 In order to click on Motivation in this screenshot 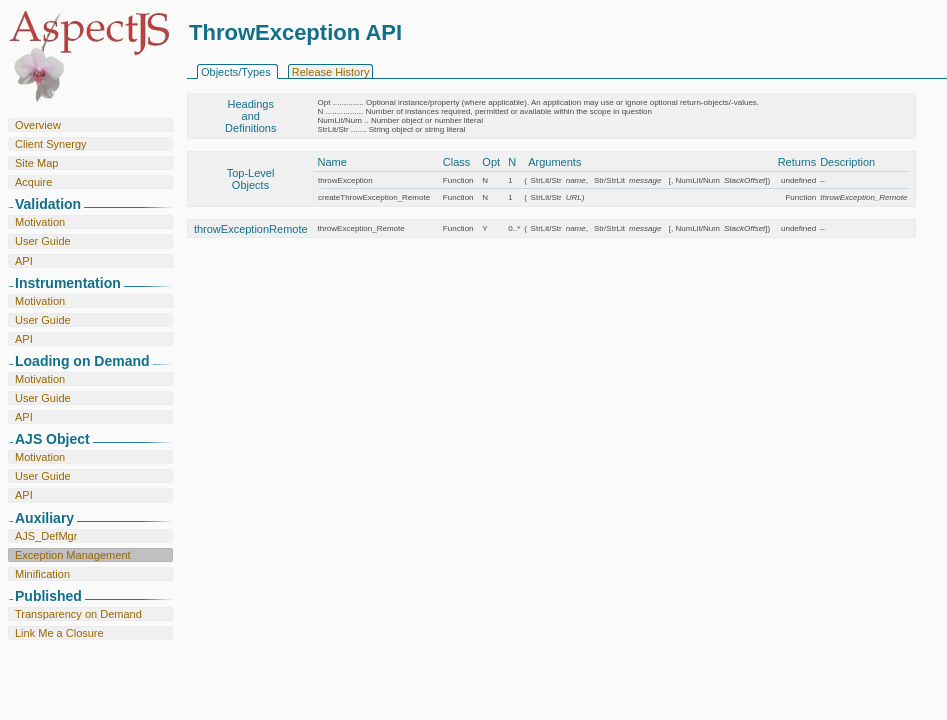, I will do `click(40, 222)`.